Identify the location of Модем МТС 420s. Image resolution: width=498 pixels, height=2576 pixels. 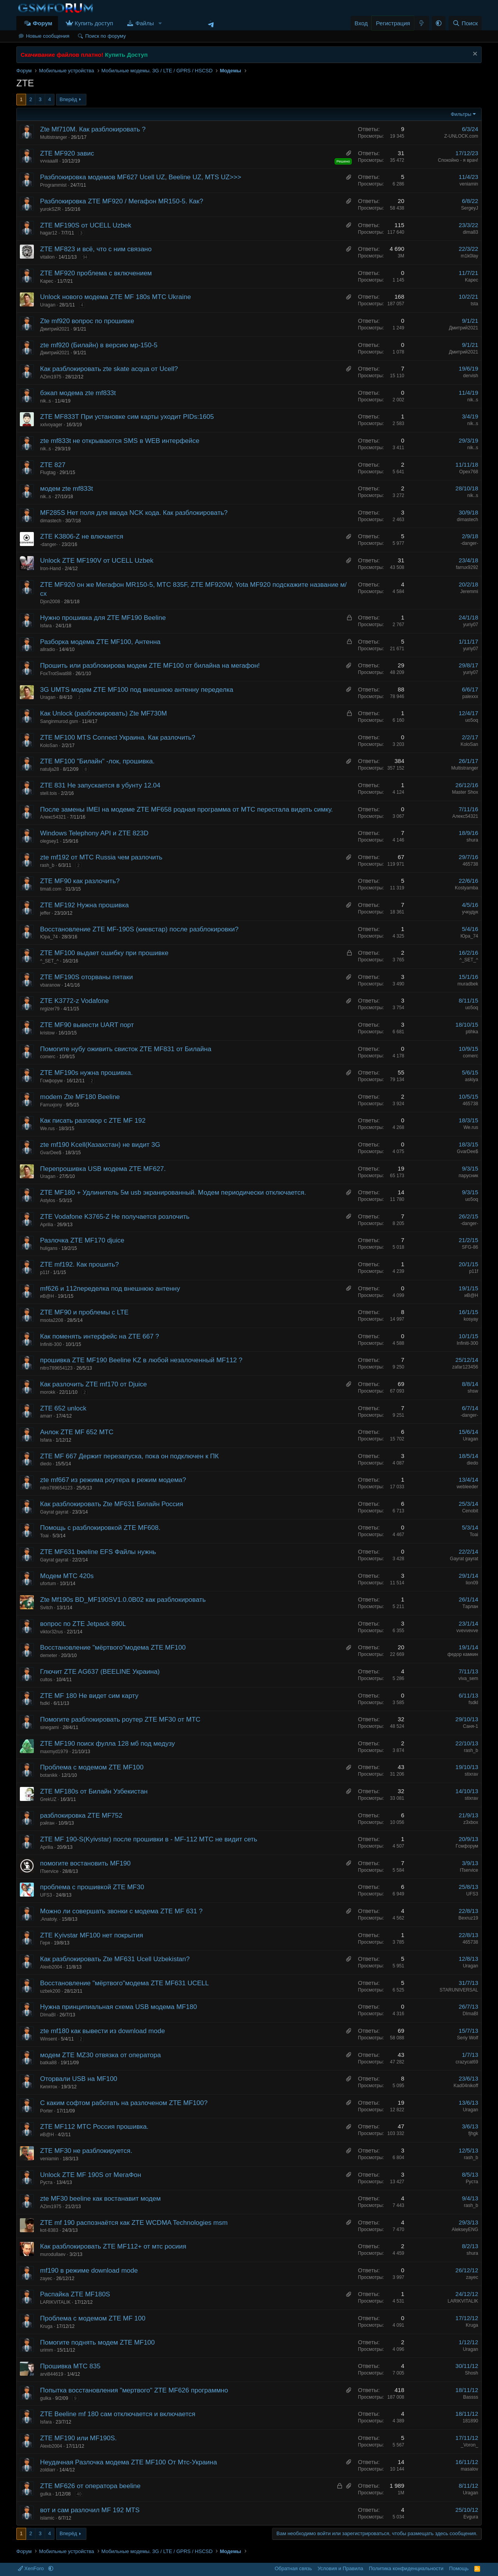
(67, 1576).